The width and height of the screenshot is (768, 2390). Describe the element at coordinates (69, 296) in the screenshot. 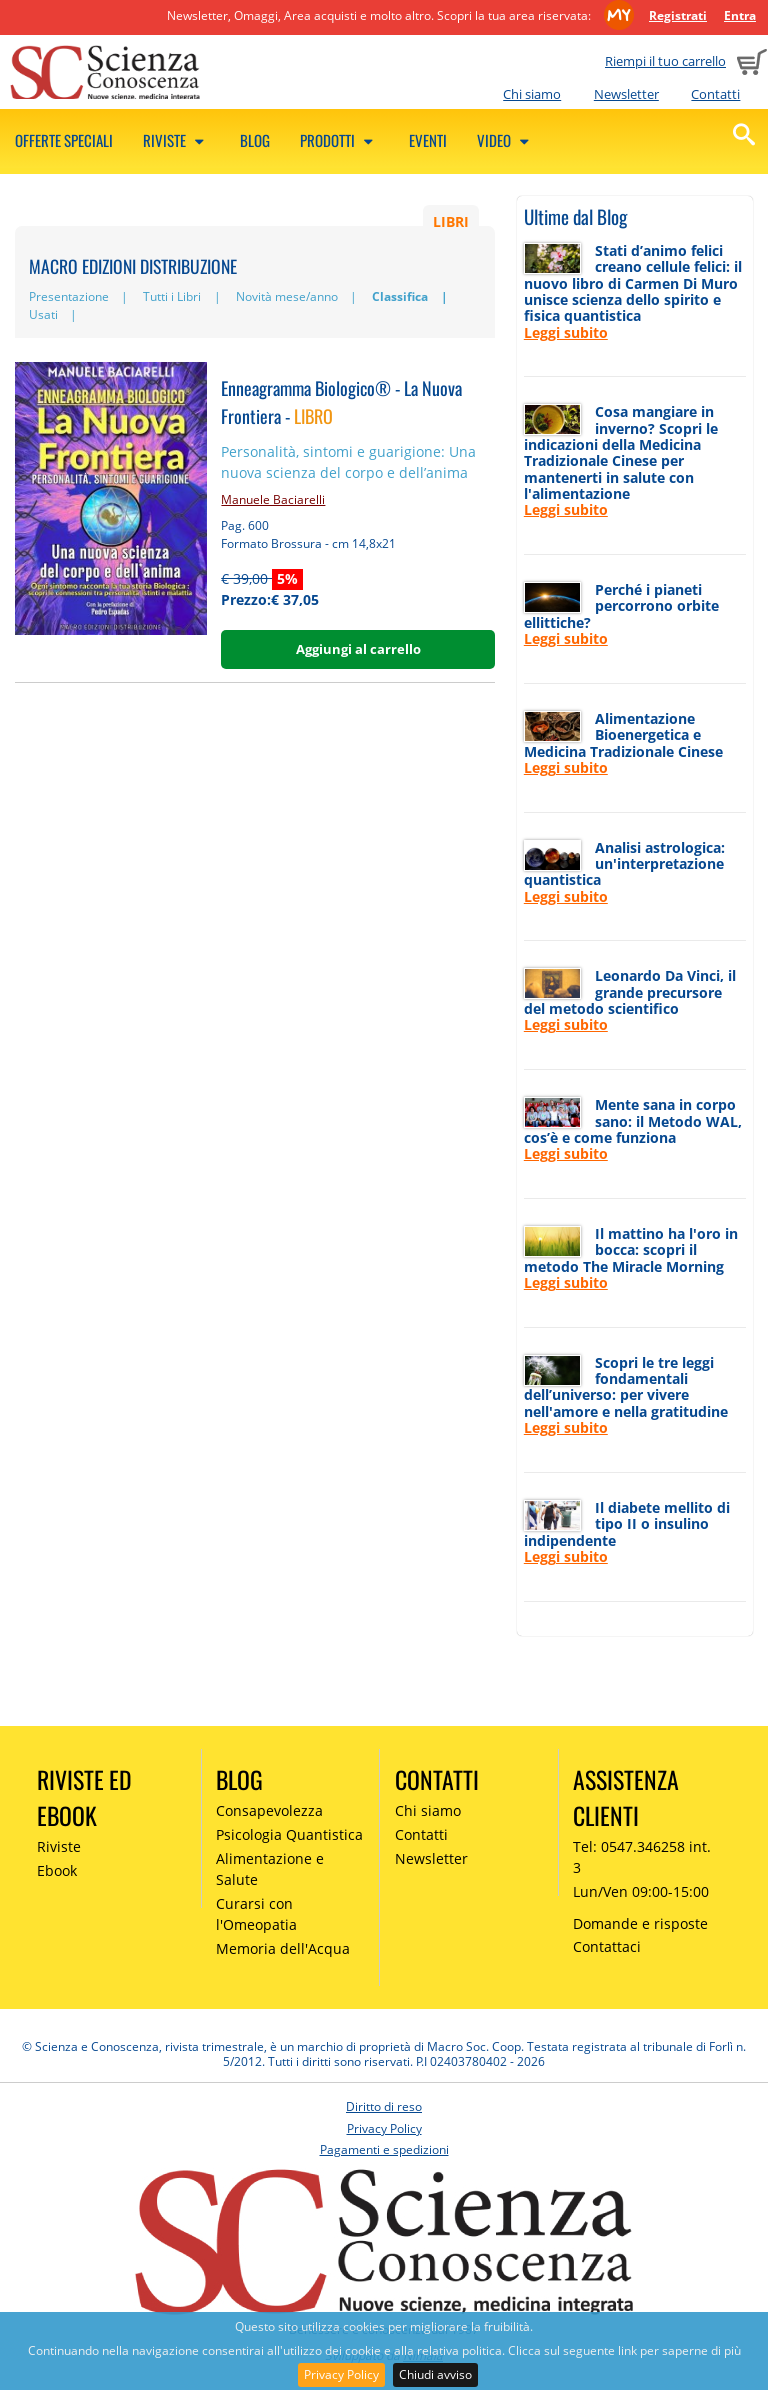

I see `Presentazione` at that location.